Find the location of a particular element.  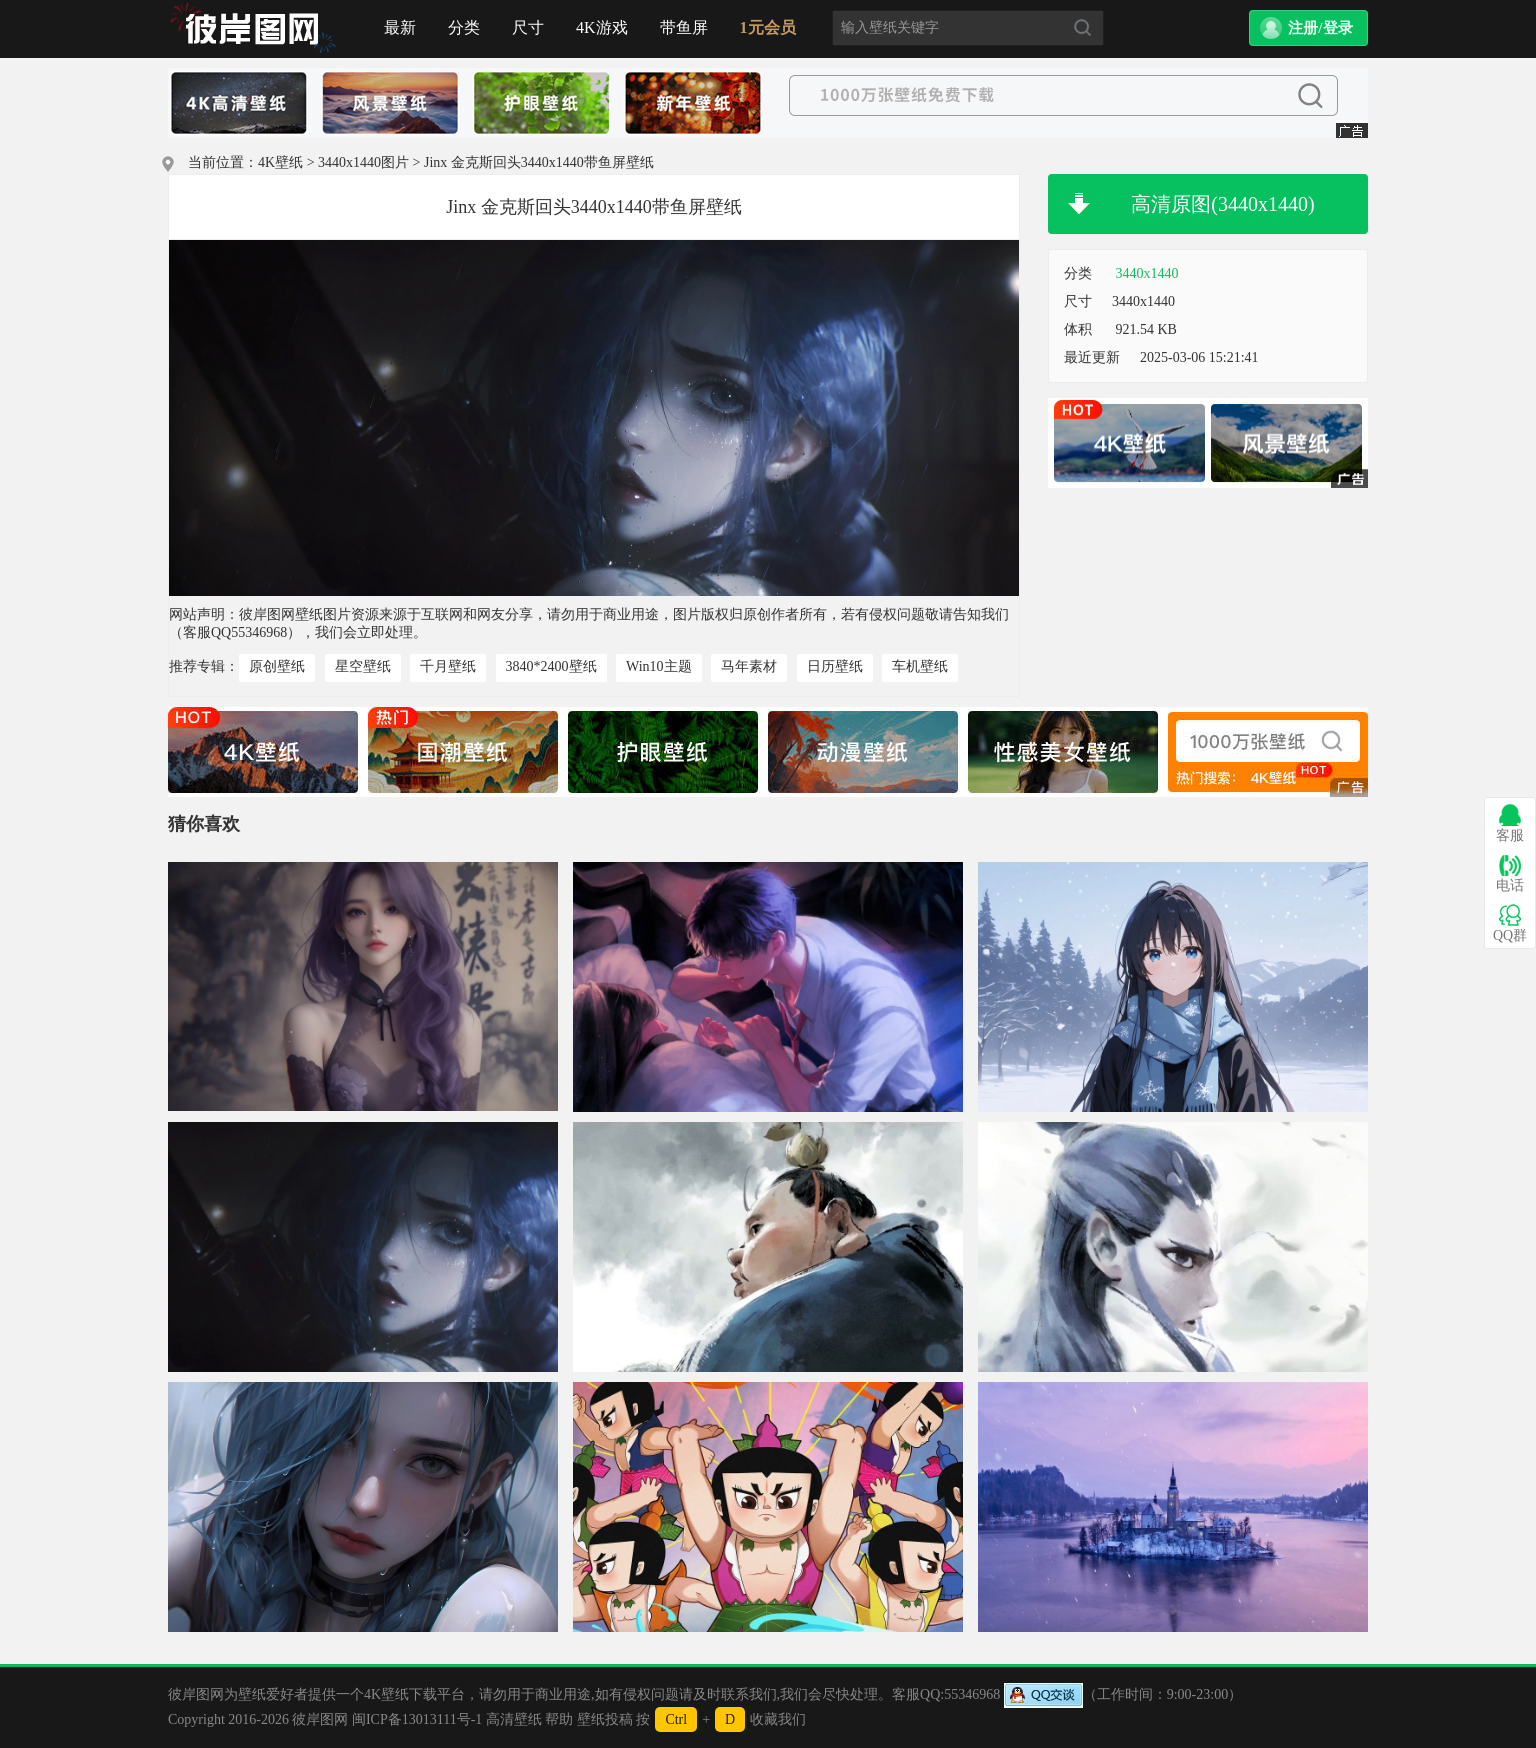

原创壁纸 is located at coordinates (277, 666).